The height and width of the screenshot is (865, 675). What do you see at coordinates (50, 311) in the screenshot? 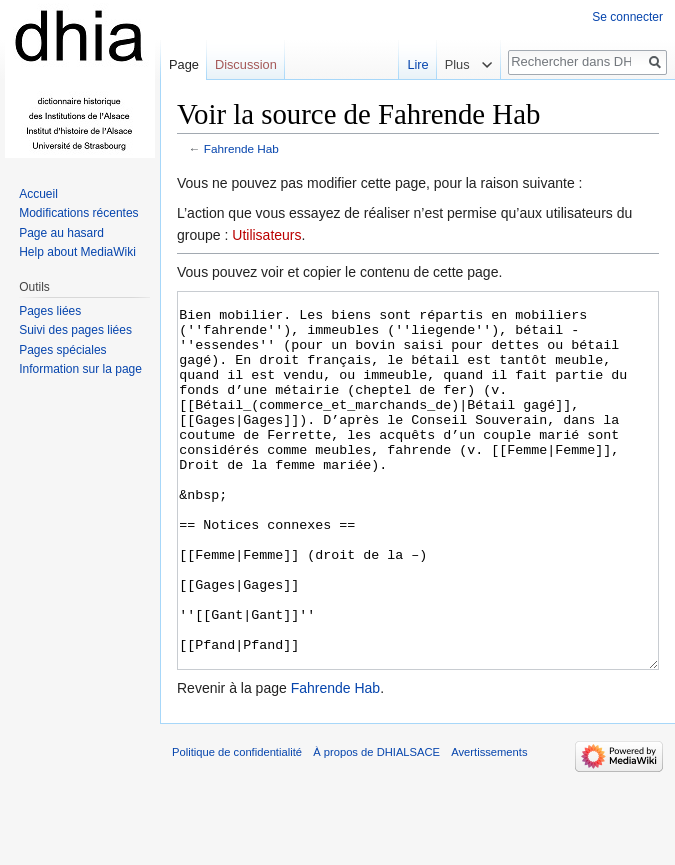
I see `Pages liées` at bounding box center [50, 311].